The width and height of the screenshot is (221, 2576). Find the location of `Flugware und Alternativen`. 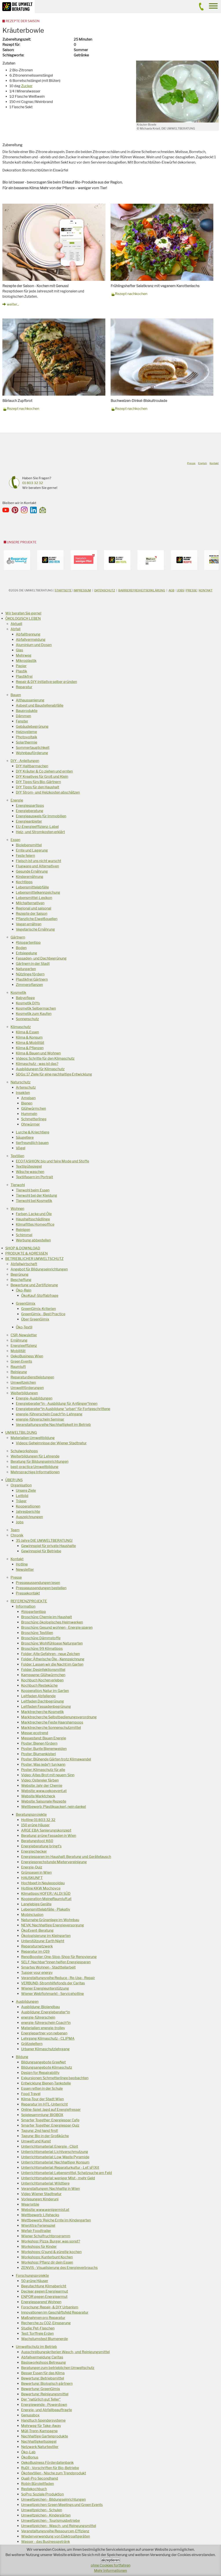

Flugware und Alternativen is located at coordinates (37, 866).